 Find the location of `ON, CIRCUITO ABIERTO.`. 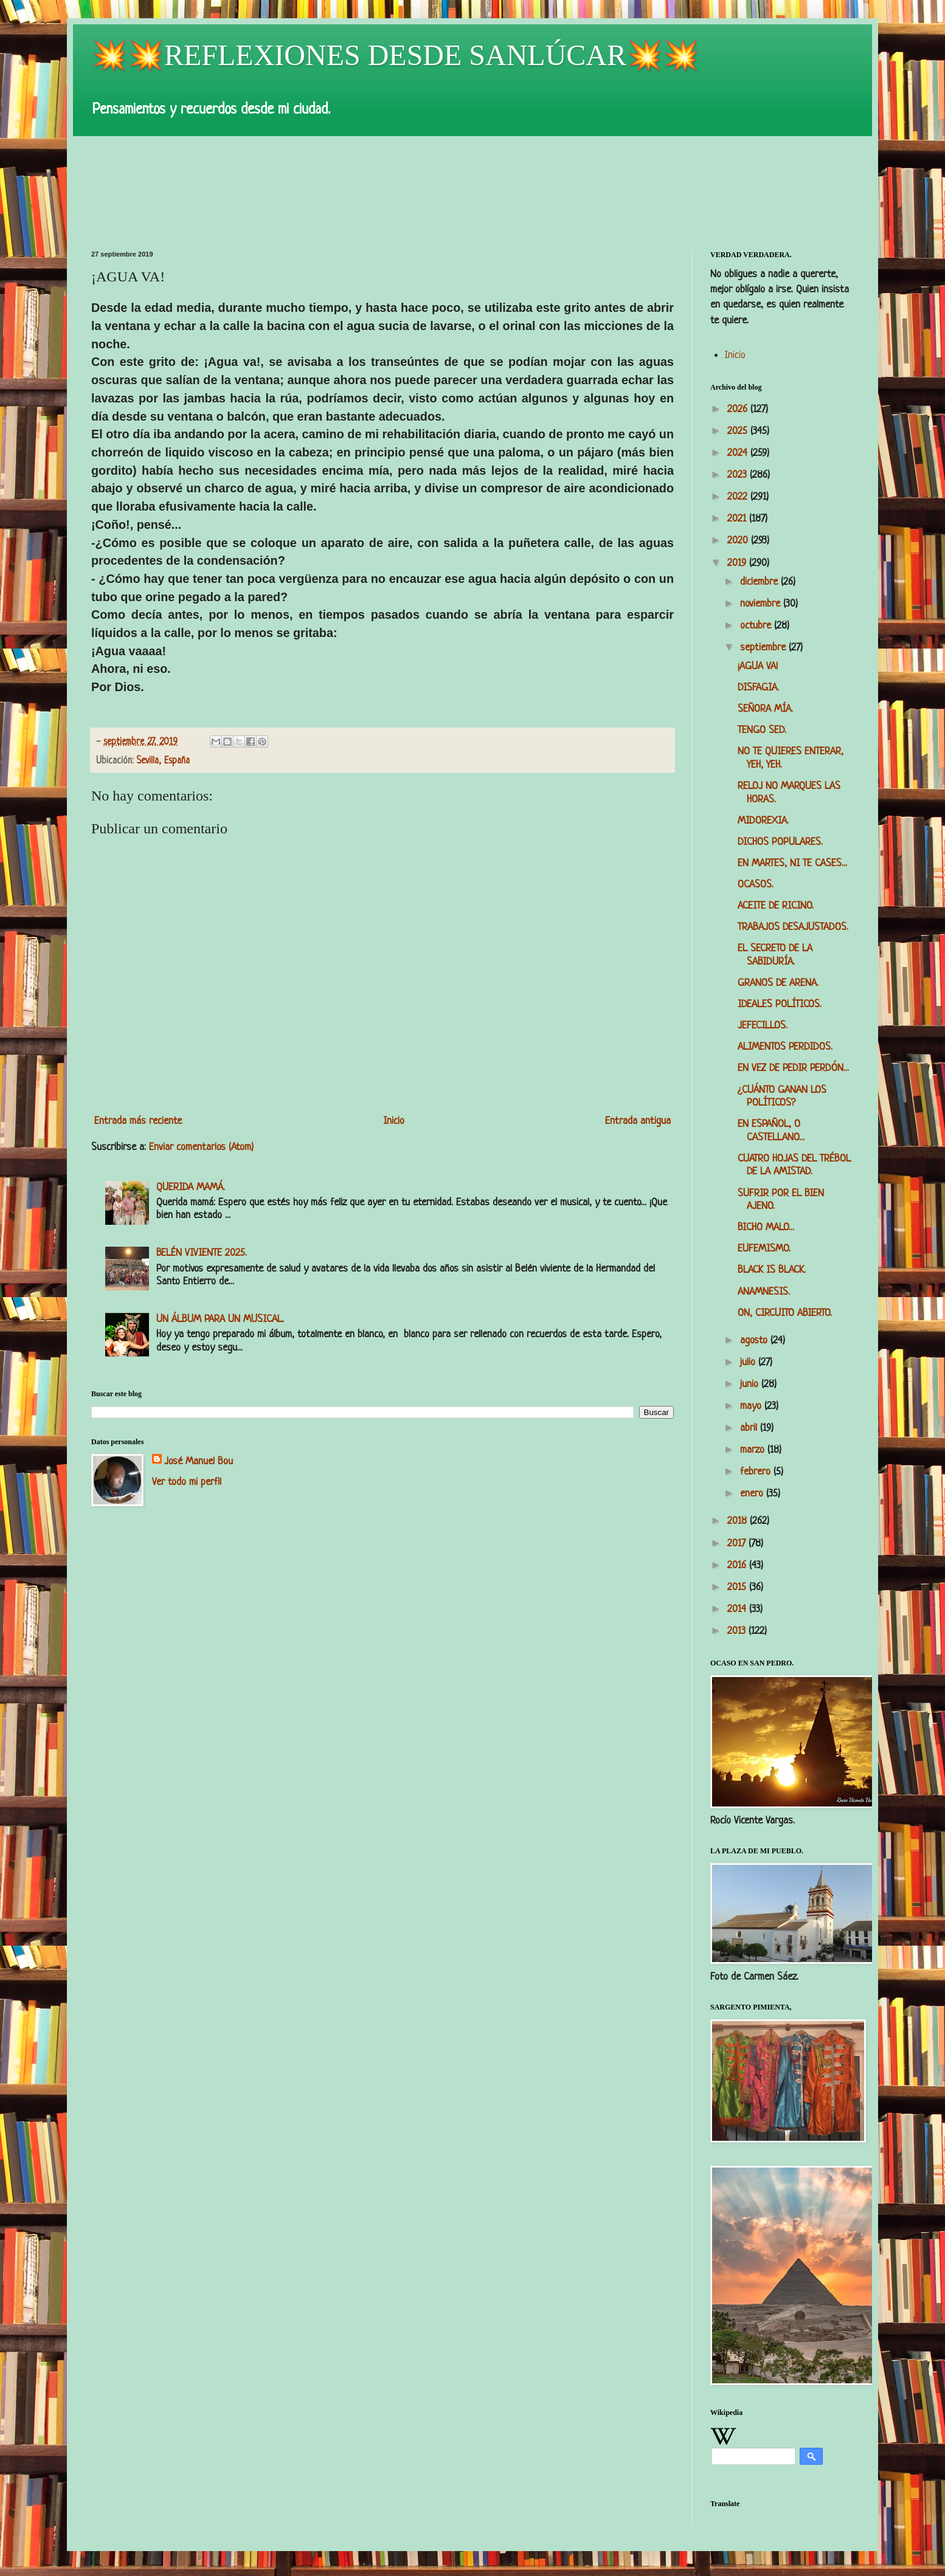

ON, CIRCUITO ABIERTO. is located at coordinates (785, 1313).